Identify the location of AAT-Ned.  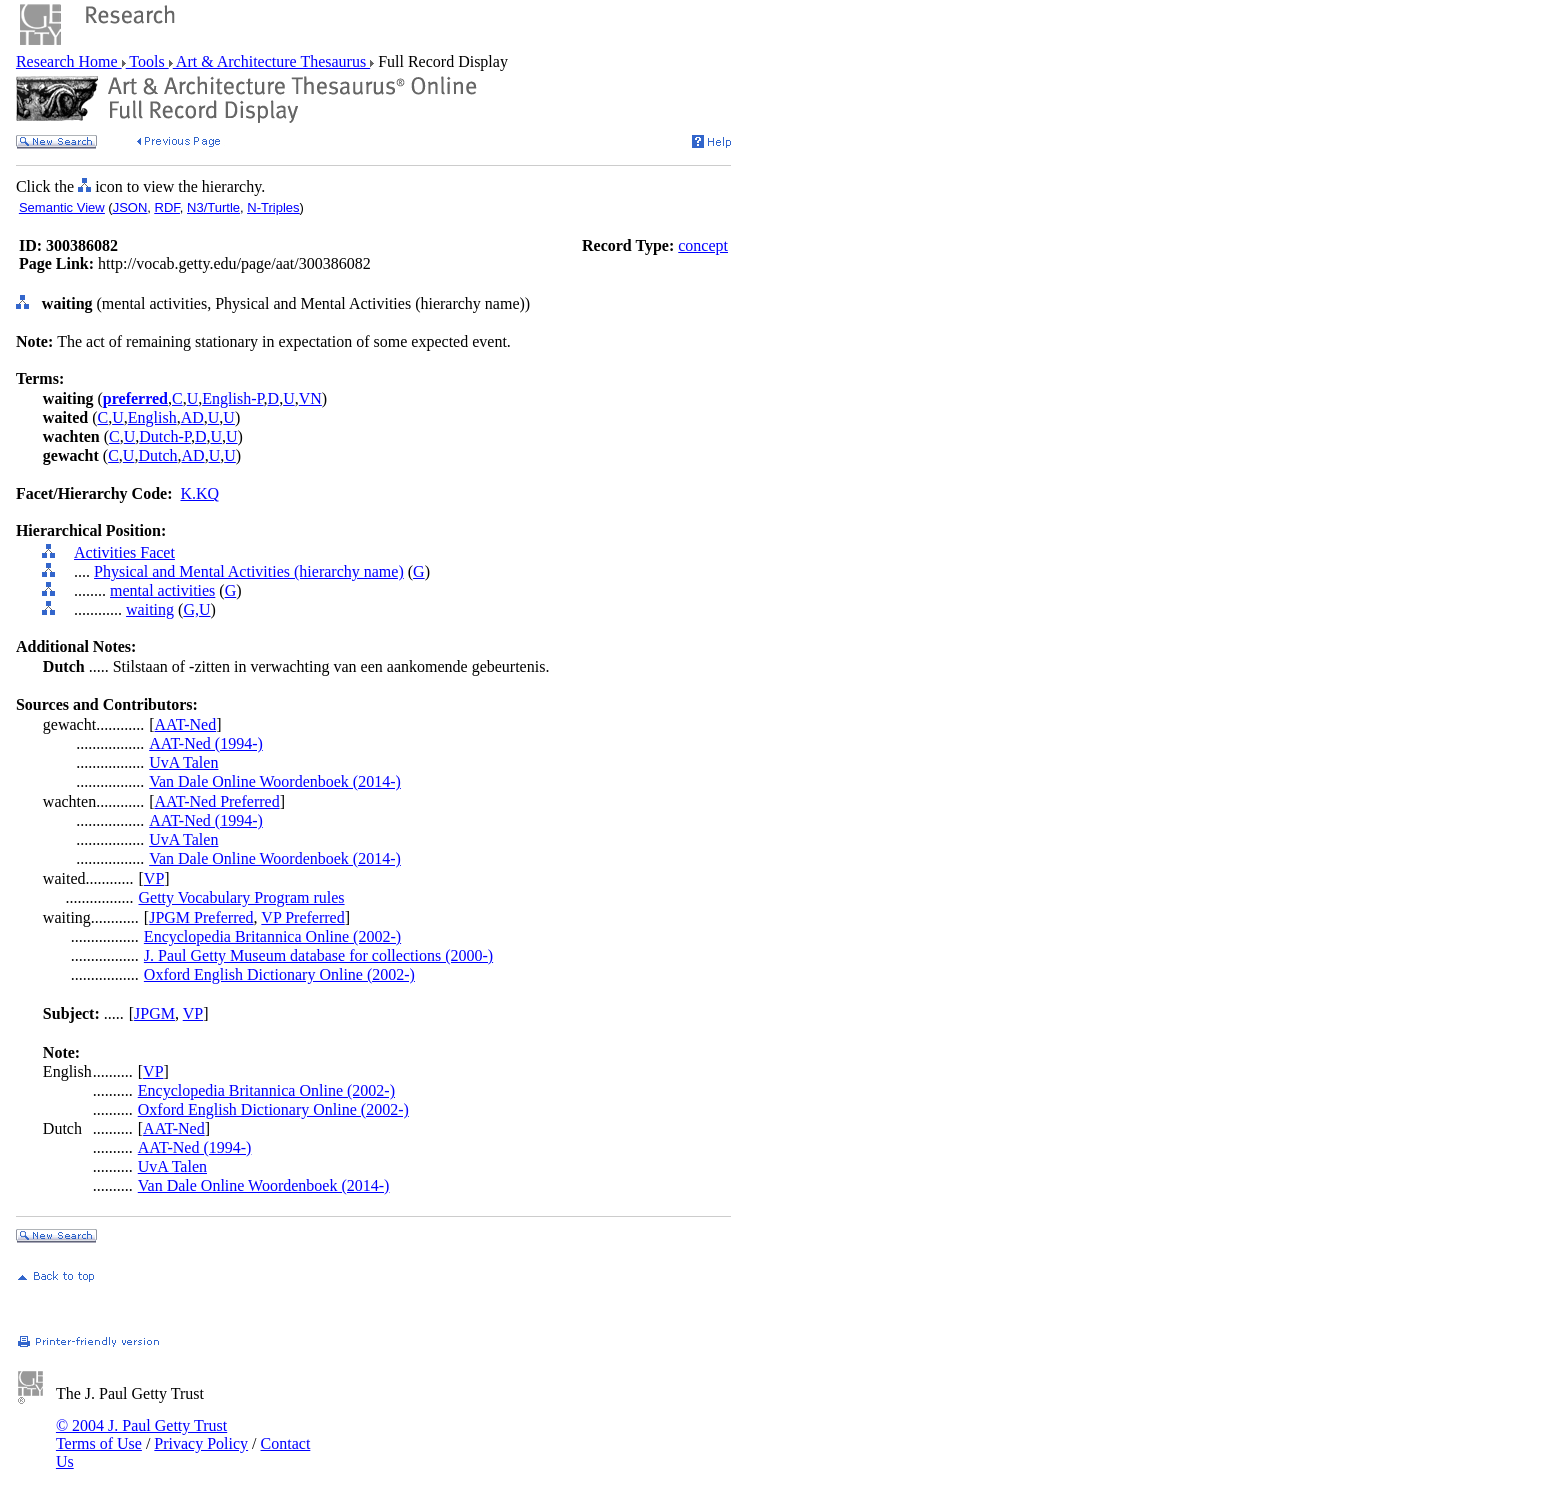
(186, 724).